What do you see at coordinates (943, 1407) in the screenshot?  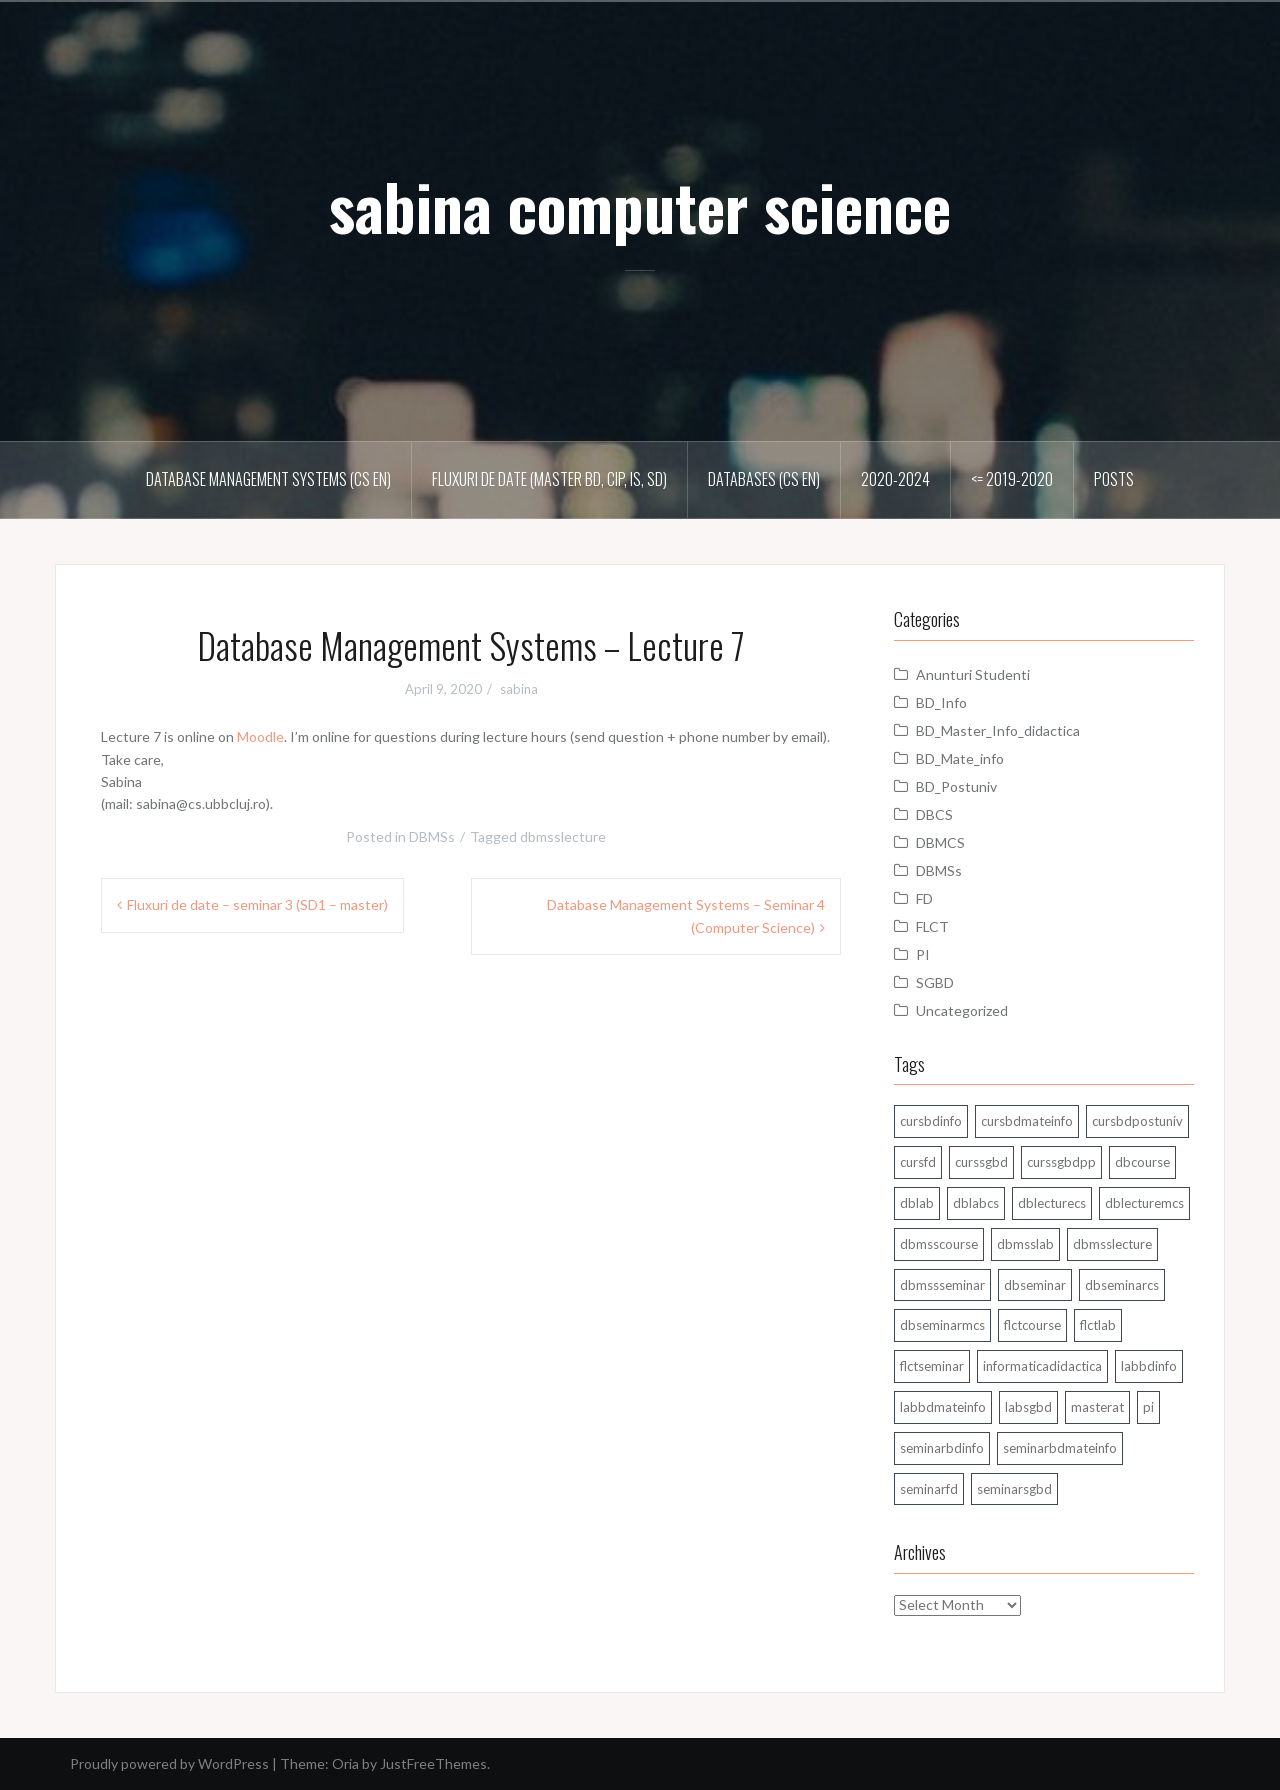 I see `labbdmateinfo [labbdmateinfo (2 items)]` at bounding box center [943, 1407].